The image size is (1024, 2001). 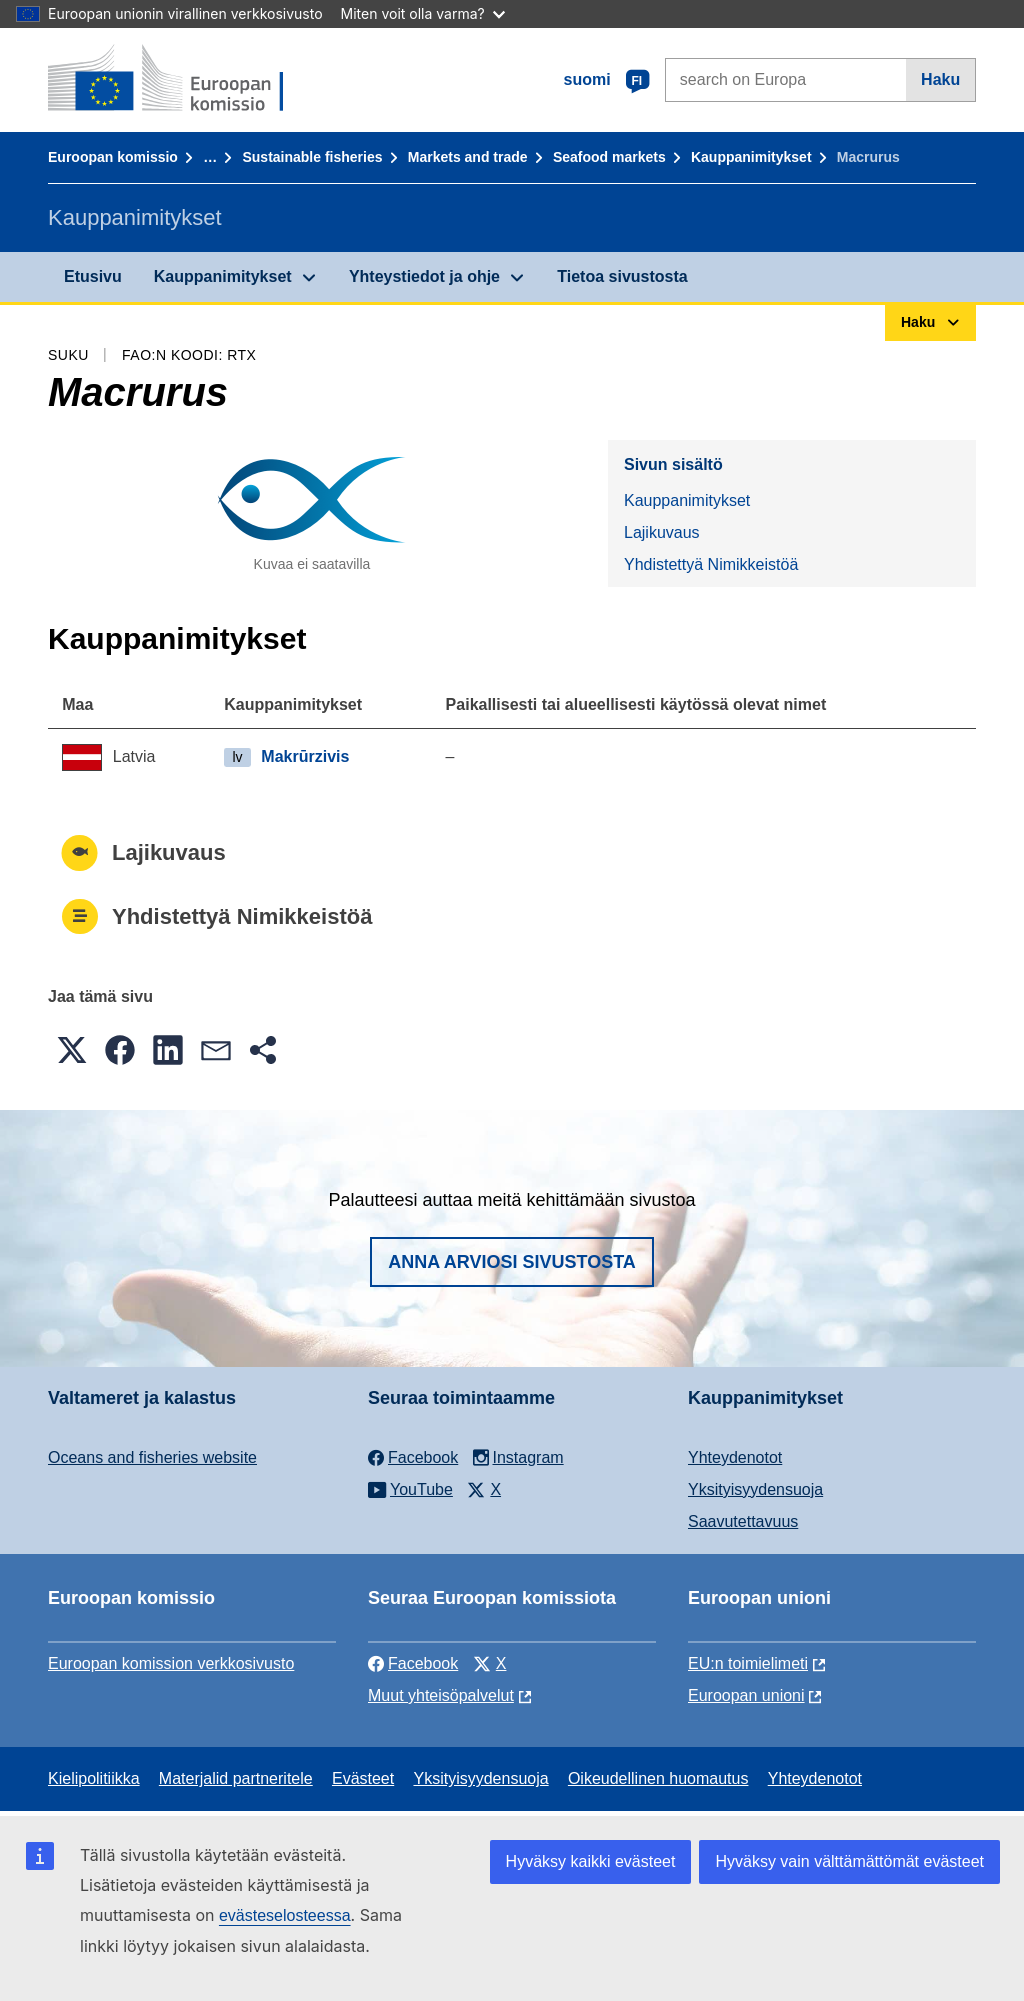 What do you see at coordinates (152, 1457) in the screenshot?
I see `Oceans and fisheries website` at bounding box center [152, 1457].